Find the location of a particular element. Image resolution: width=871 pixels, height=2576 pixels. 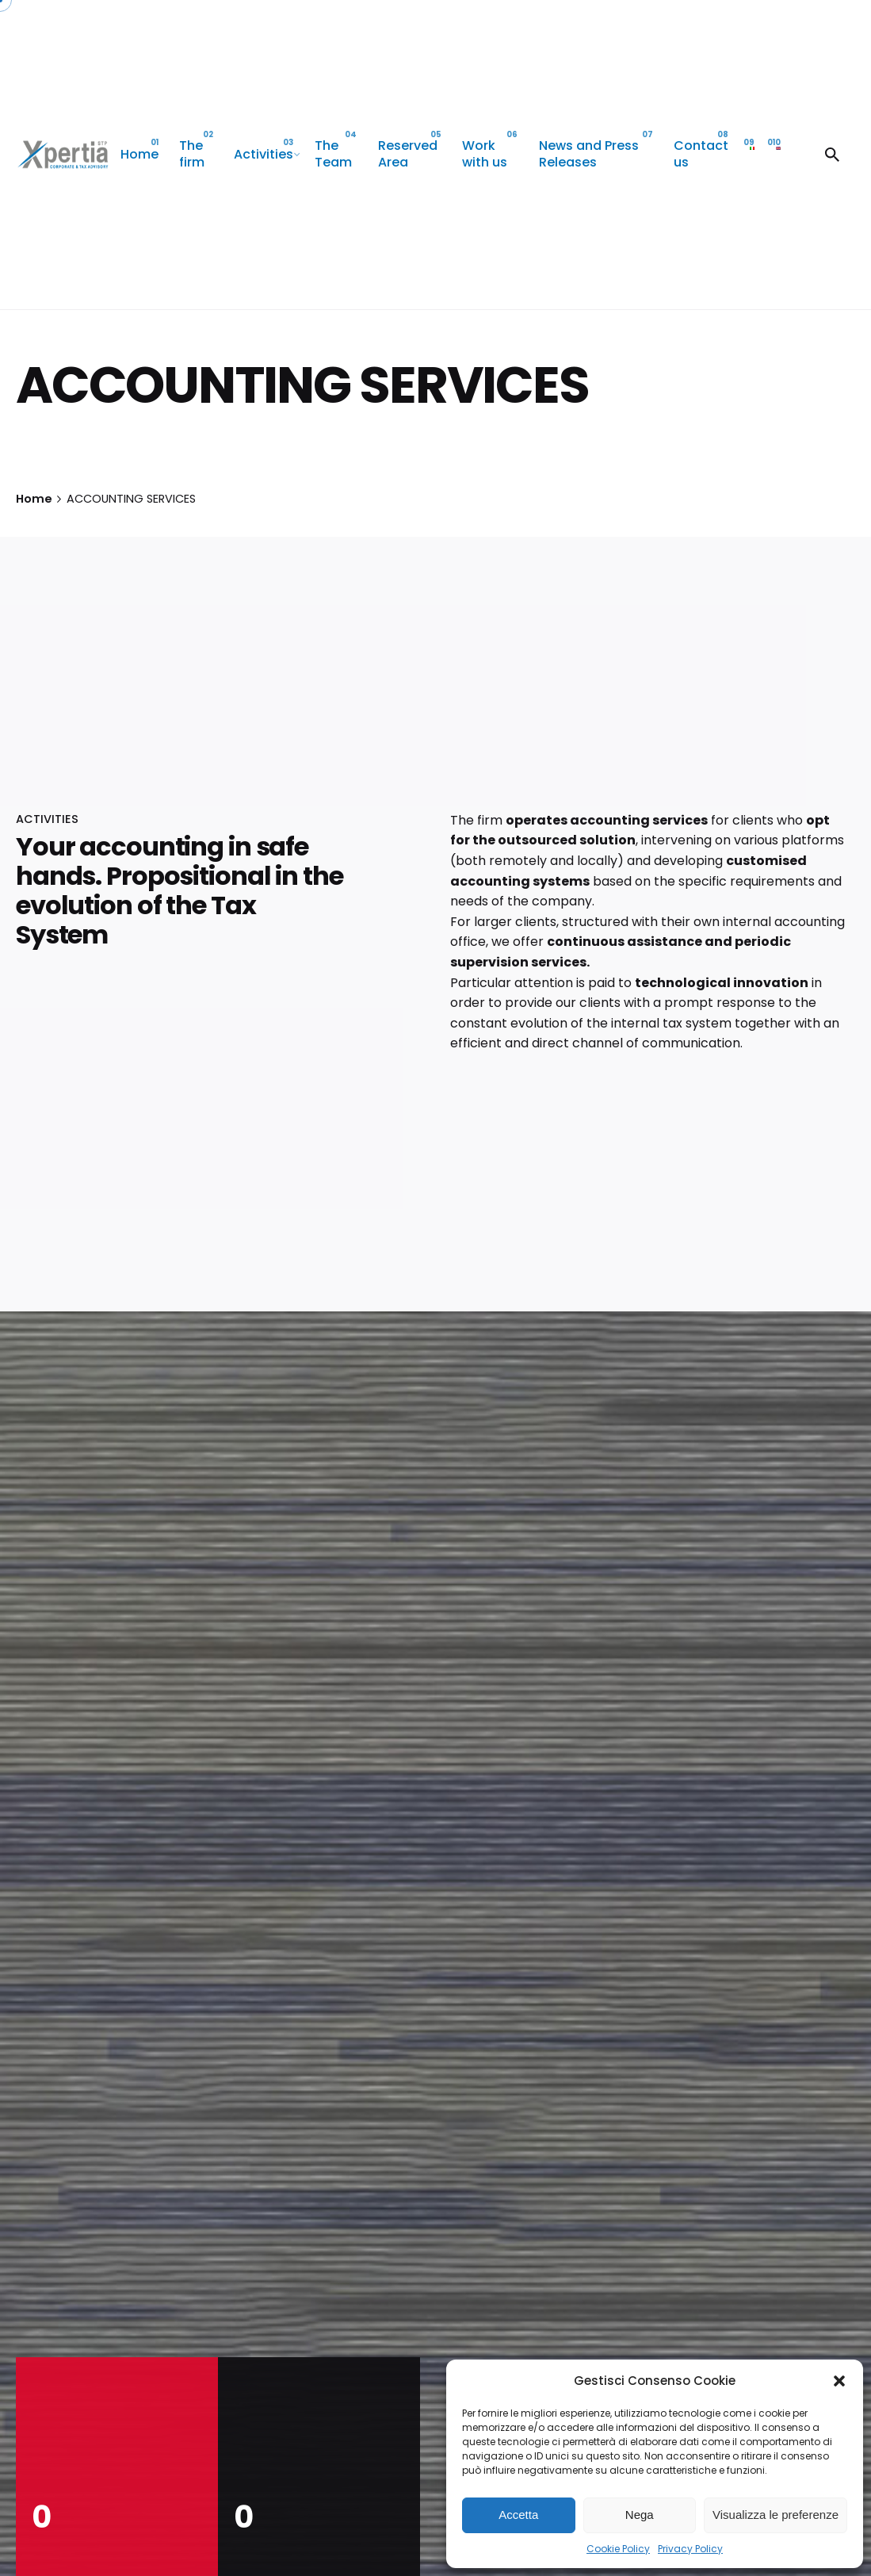

Accetta is located at coordinates (518, 2514).